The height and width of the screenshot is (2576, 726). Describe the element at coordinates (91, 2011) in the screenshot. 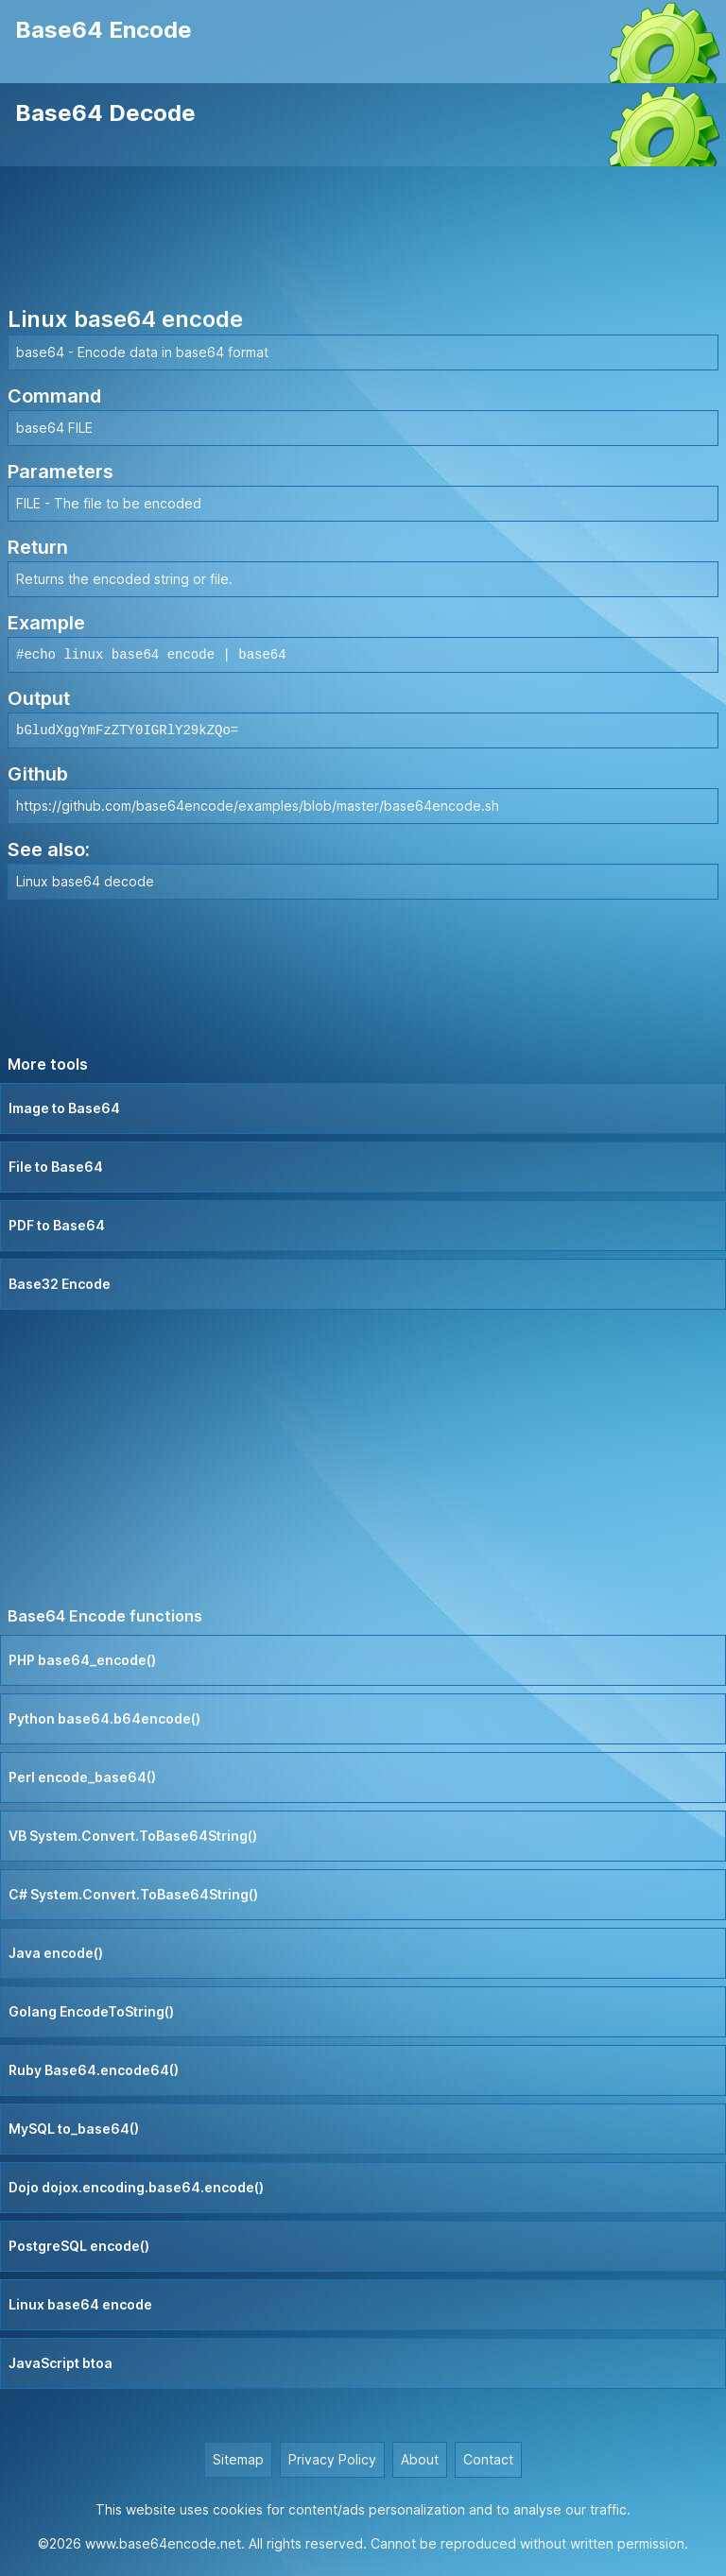

I see `Golang EncodeToString()` at that location.